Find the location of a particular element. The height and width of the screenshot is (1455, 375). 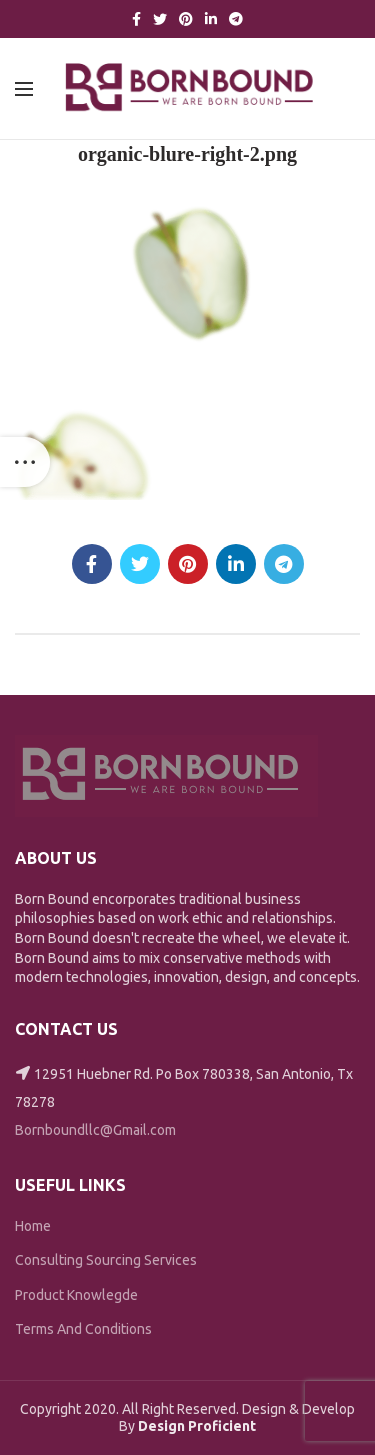

Bornboundllc@Gmail.com is located at coordinates (95, 1130).